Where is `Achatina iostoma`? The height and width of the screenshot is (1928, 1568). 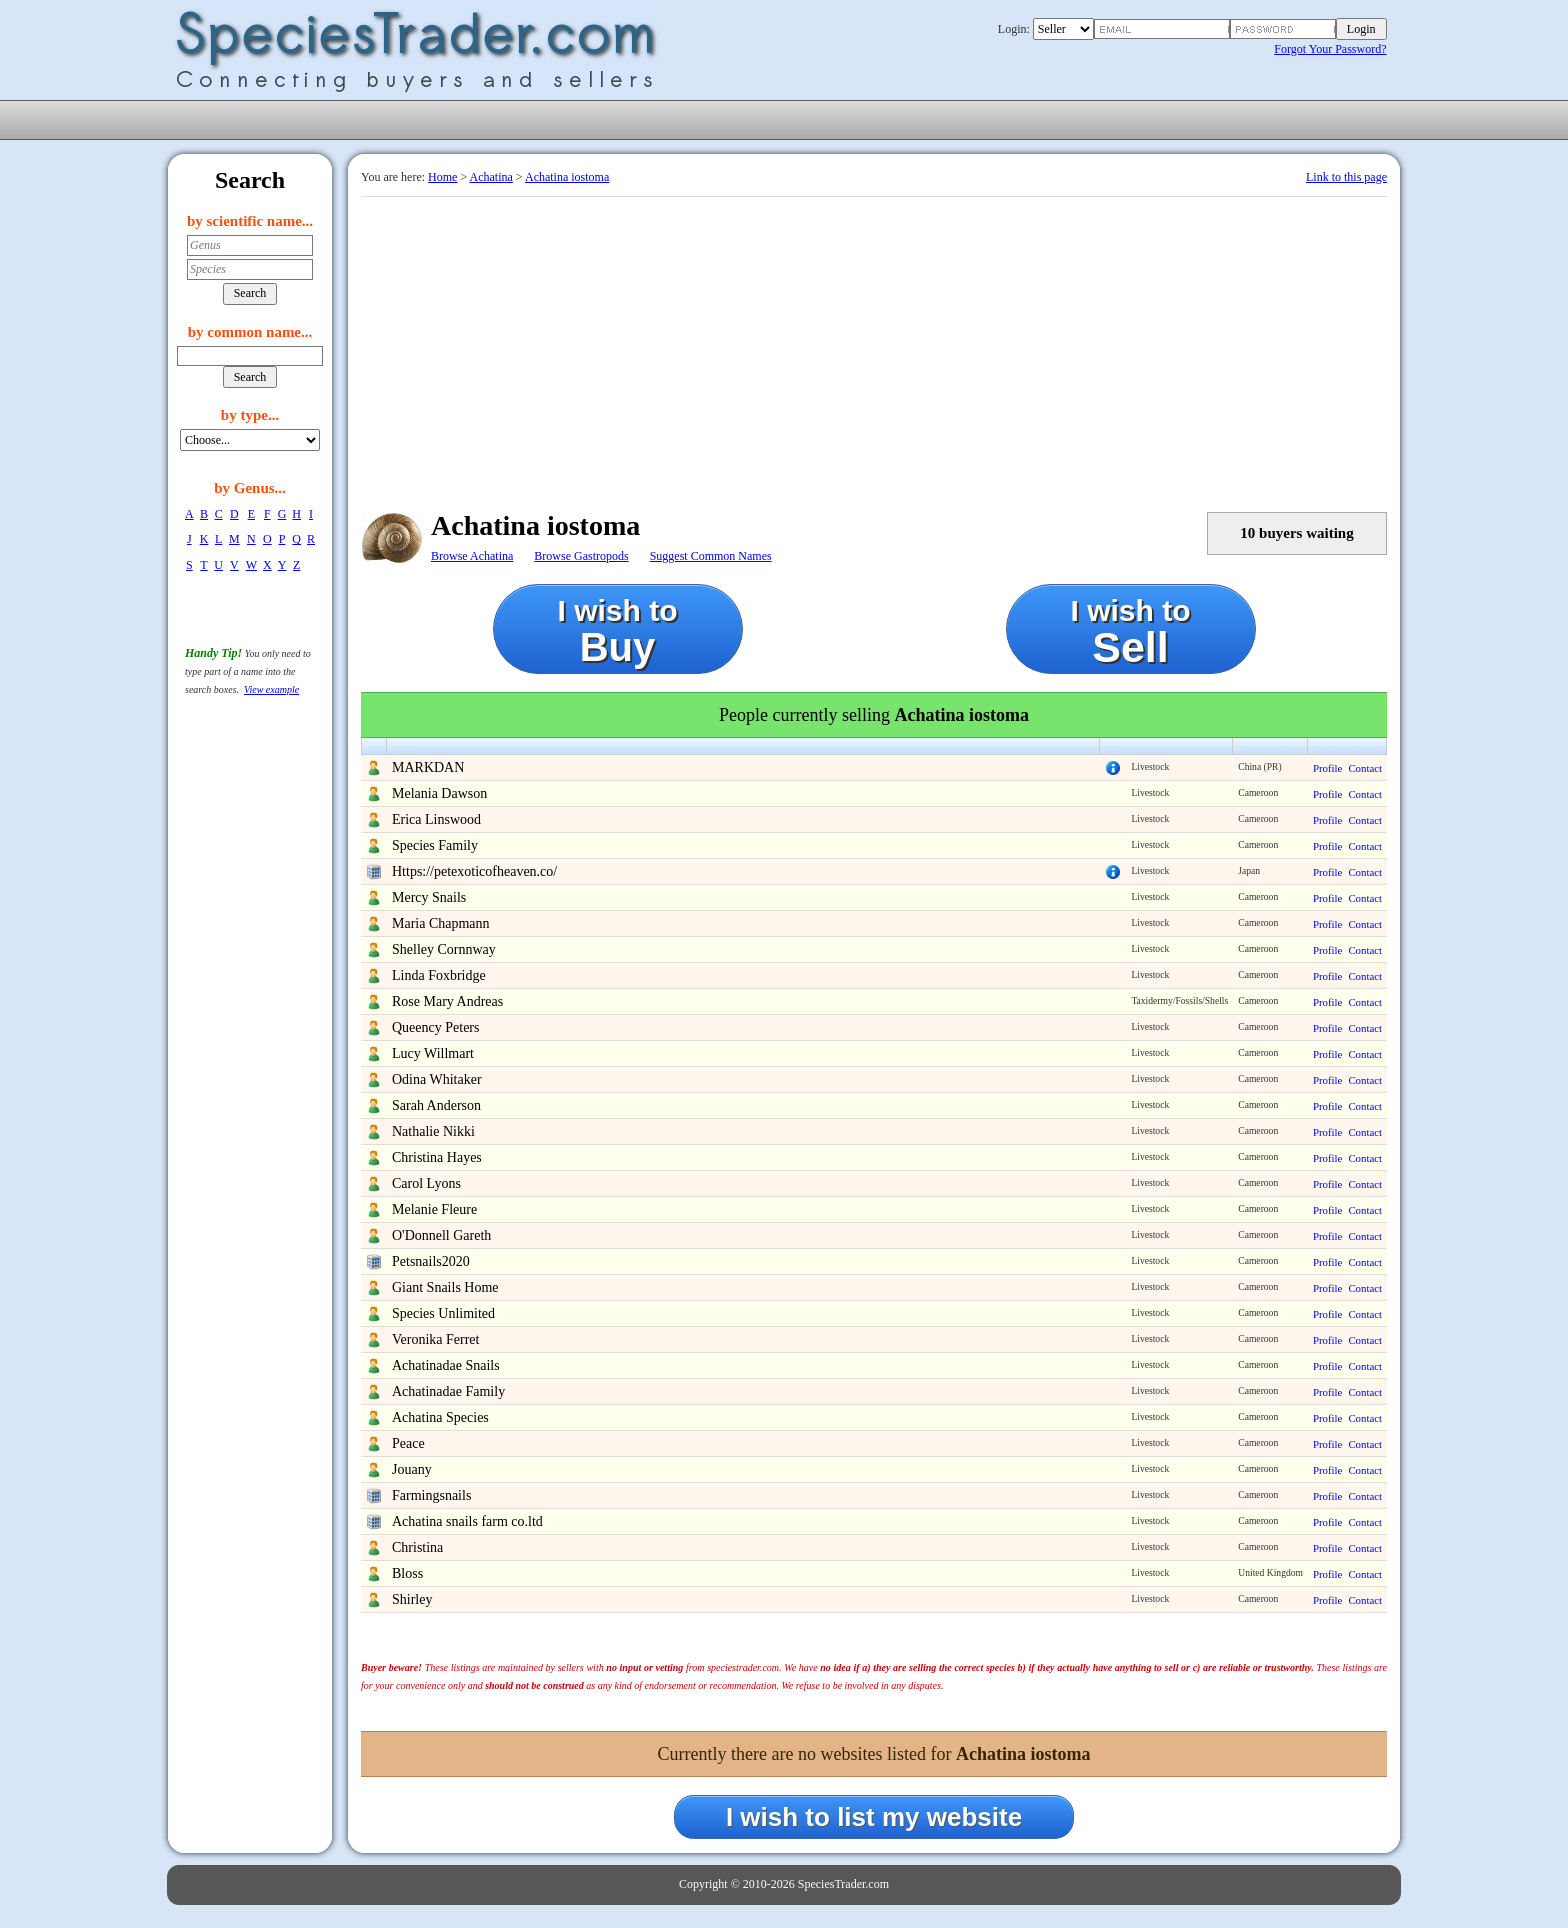
Achatina iostoma is located at coordinates (567, 177).